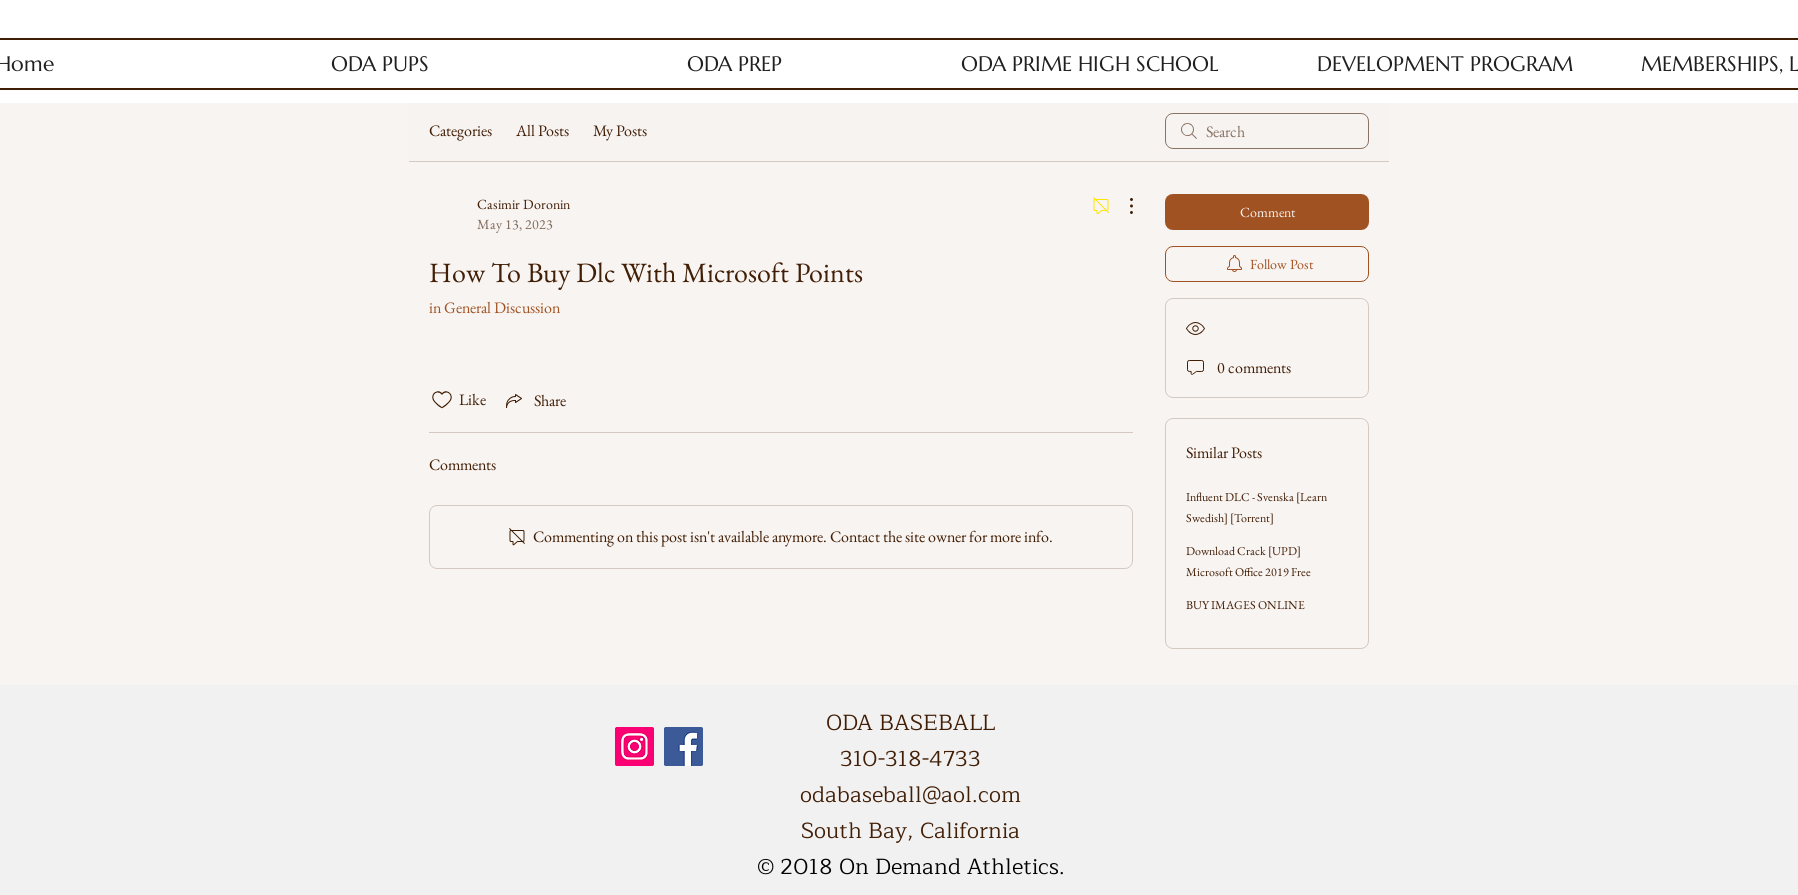 The width and height of the screenshot is (1798, 895). I want to click on [More Actions], so click(1121, 206).